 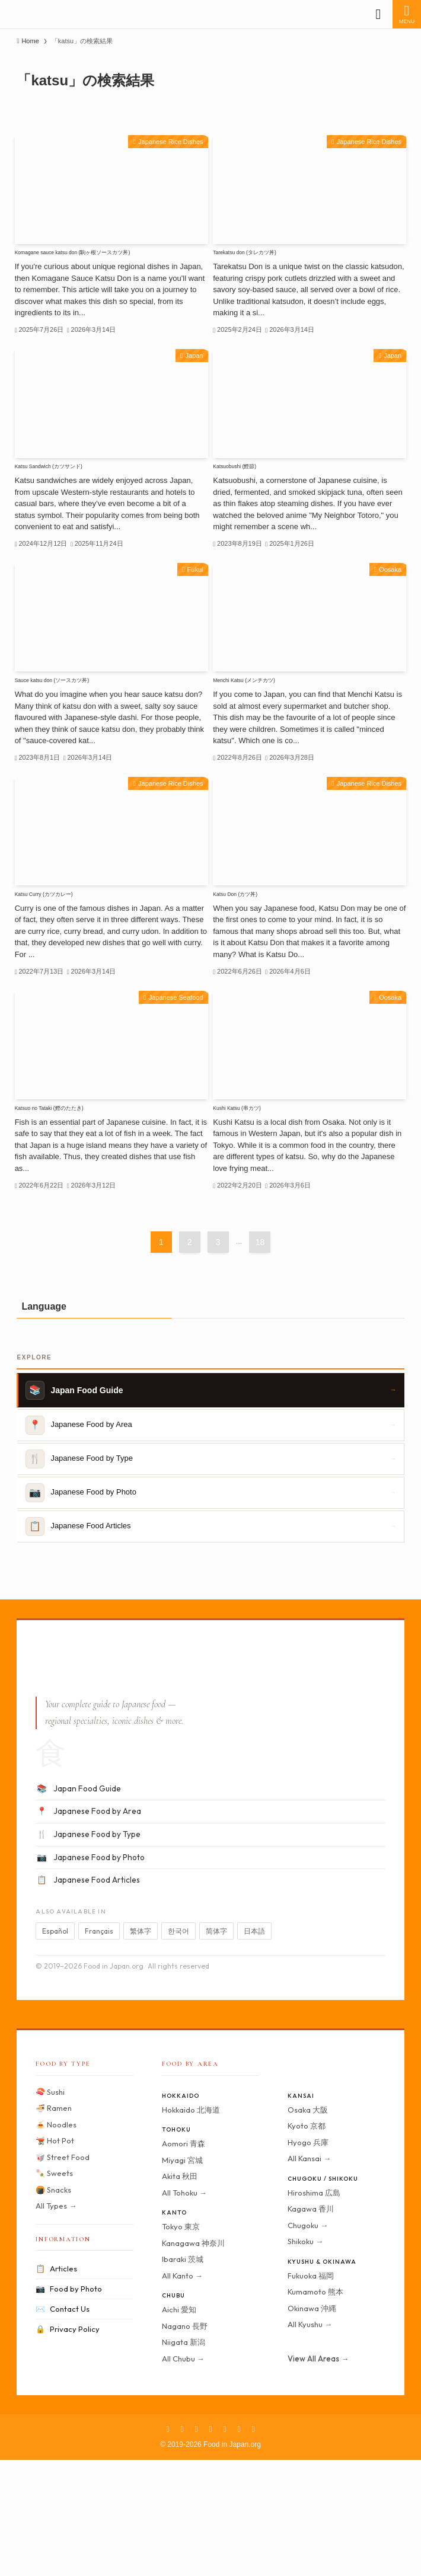 What do you see at coordinates (308, 2225) in the screenshot?
I see `Osaka 大阪` at bounding box center [308, 2225].